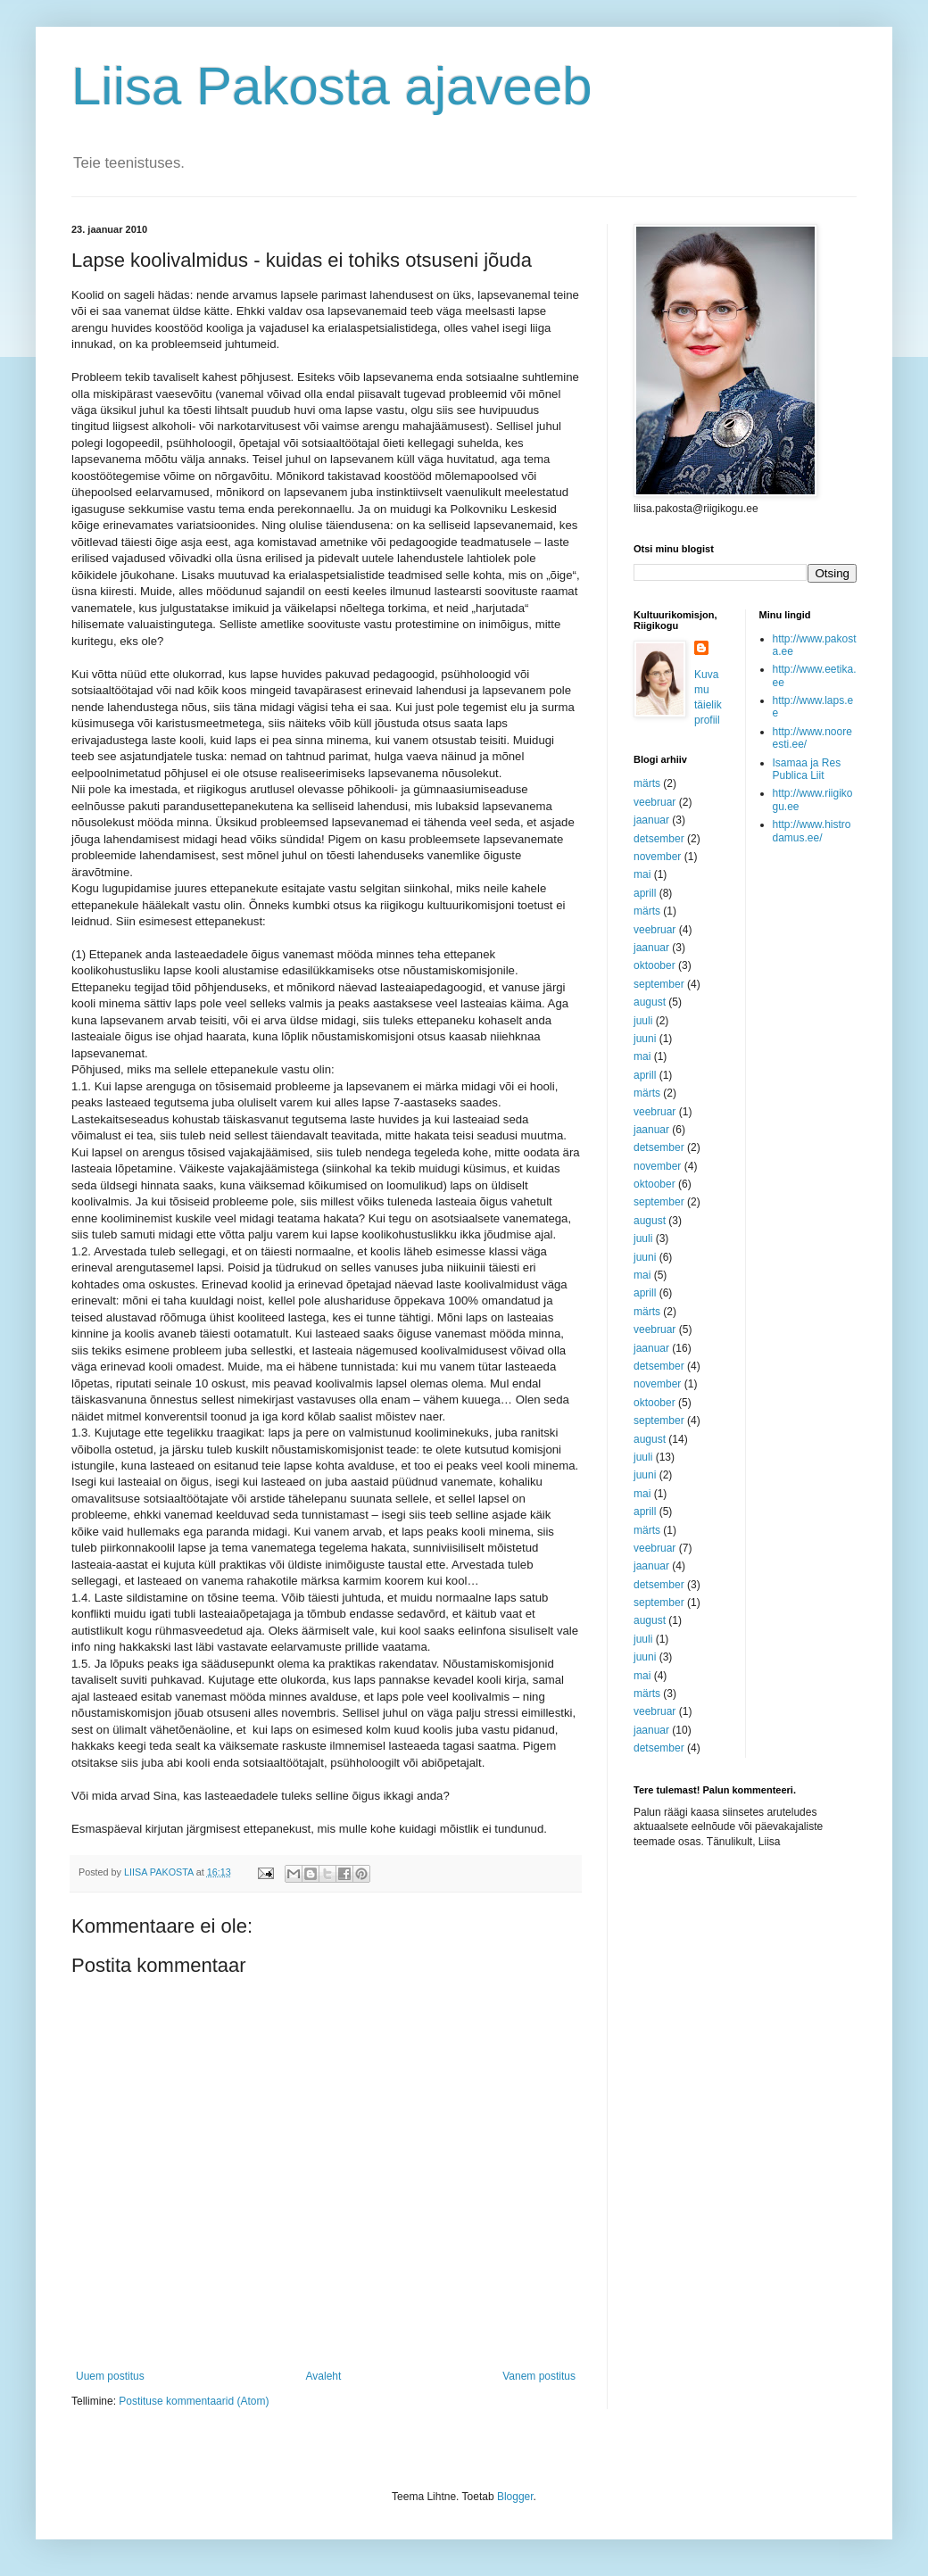 The height and width of the screenshot is (2576, 928). What do you see at coordinates (650, 1002) in the screenshot?
I see `august` at bounding box center [650, 1002].